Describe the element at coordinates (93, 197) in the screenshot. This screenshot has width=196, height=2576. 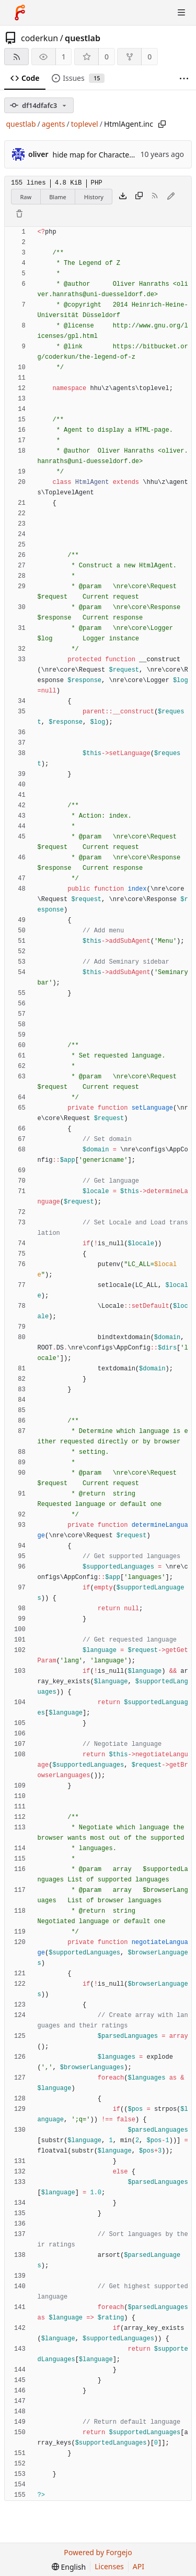
I see `History` at that location.